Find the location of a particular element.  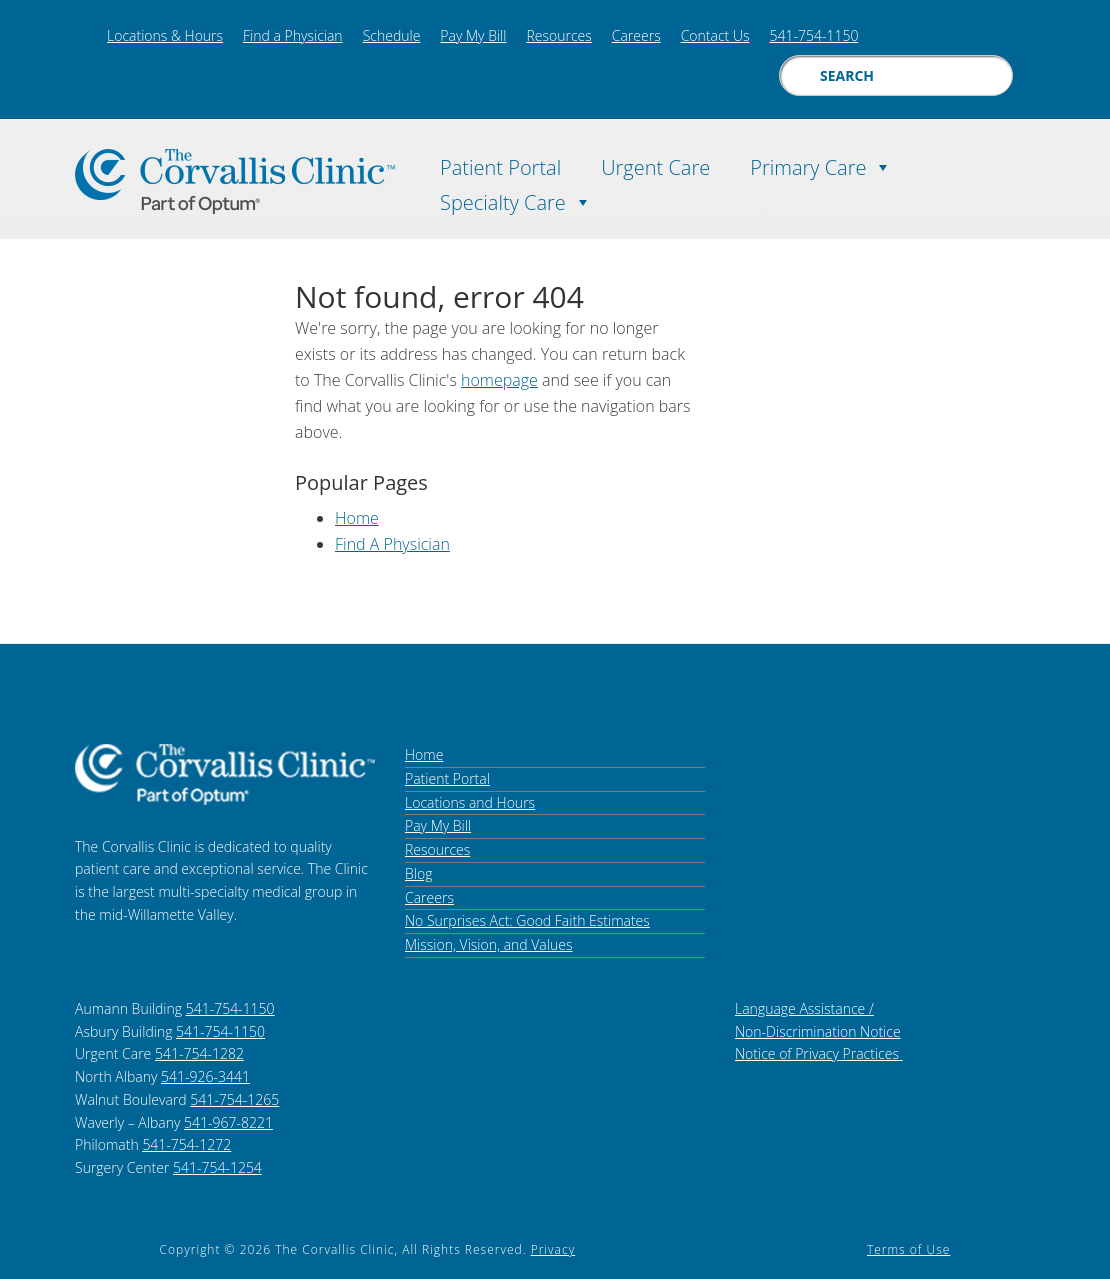

Home is located at coordinates (357, 518).